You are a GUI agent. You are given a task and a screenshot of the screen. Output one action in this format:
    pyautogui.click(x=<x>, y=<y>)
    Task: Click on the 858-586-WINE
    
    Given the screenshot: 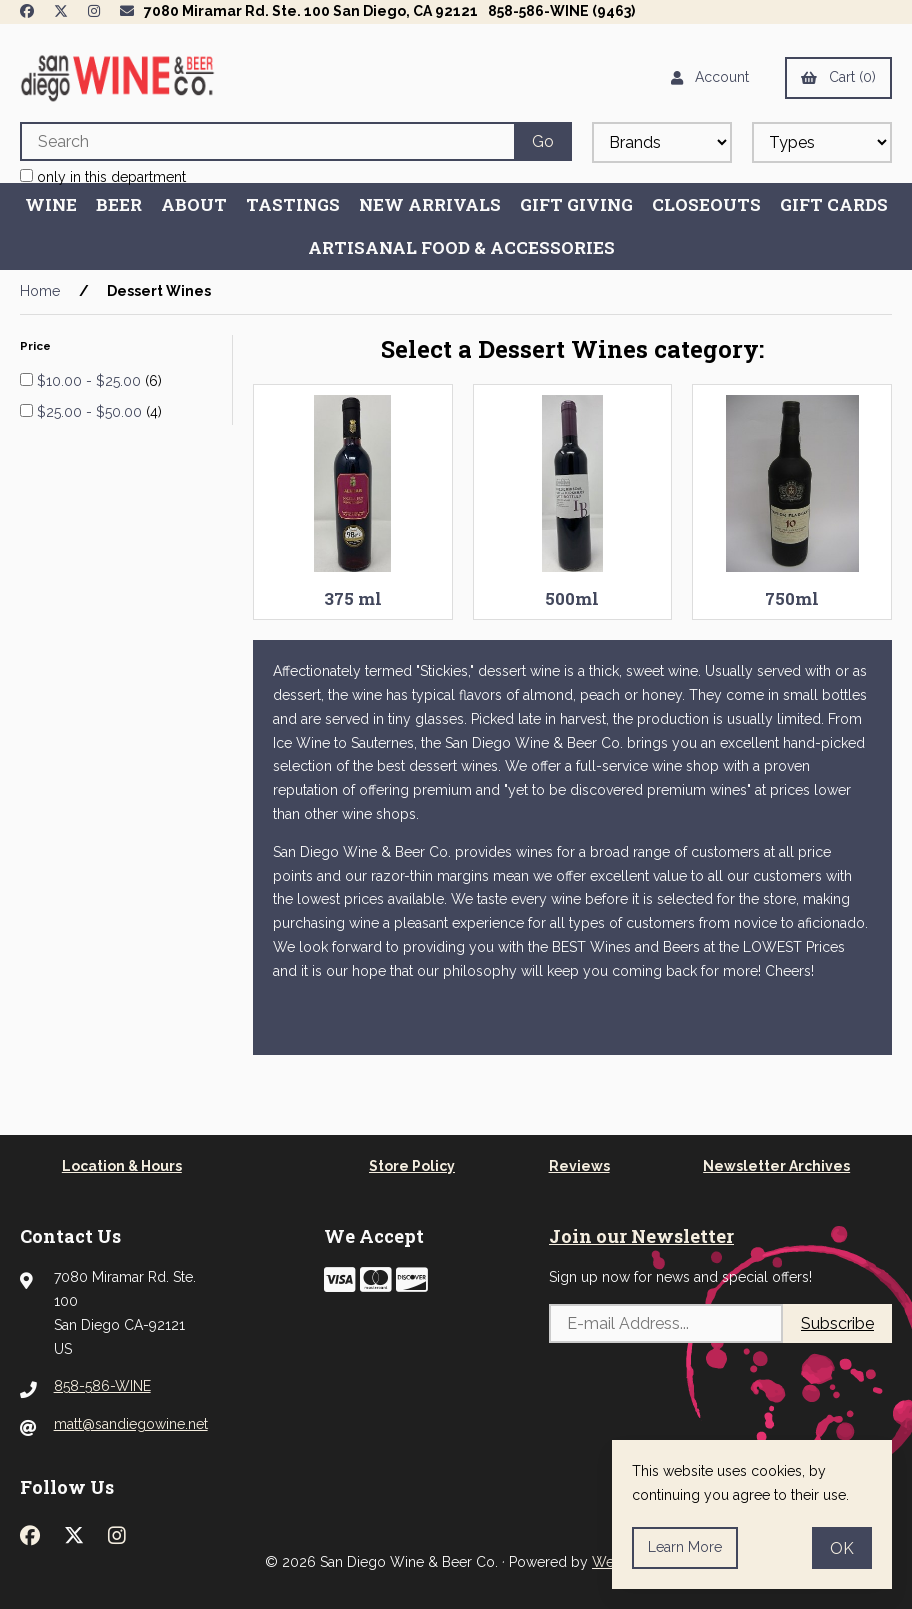 What is the action you would take?
    pyautogui.click(x=102, y=1386)
    